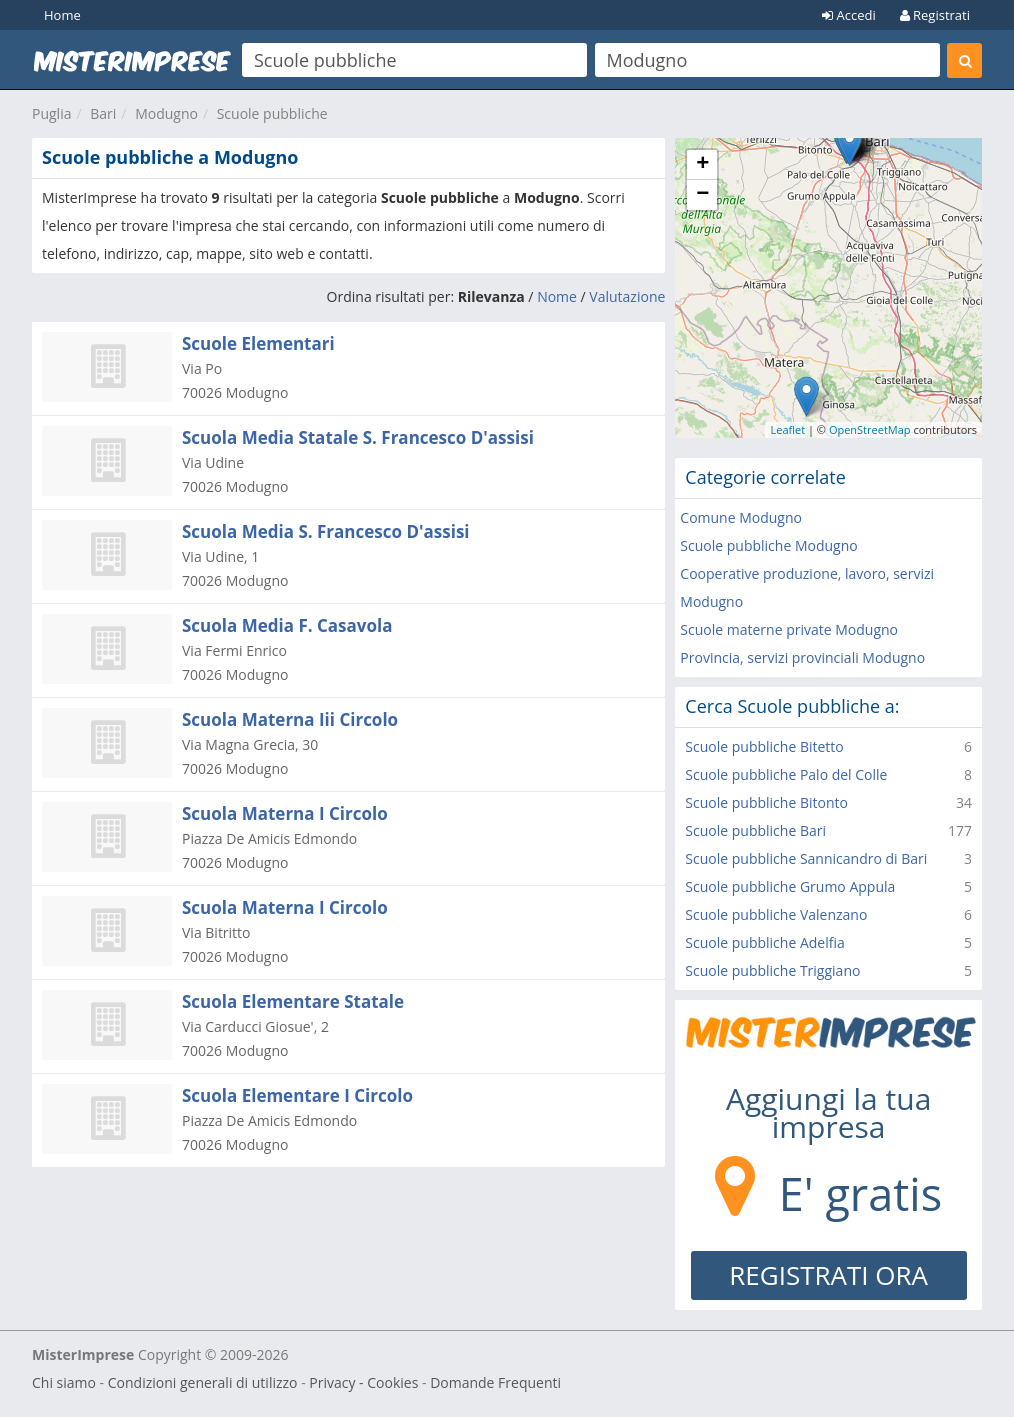 This screenshot has height=1417, width=1014. I want to click on Scuola Media S. Francesco D'assisi, so click(326, 531).